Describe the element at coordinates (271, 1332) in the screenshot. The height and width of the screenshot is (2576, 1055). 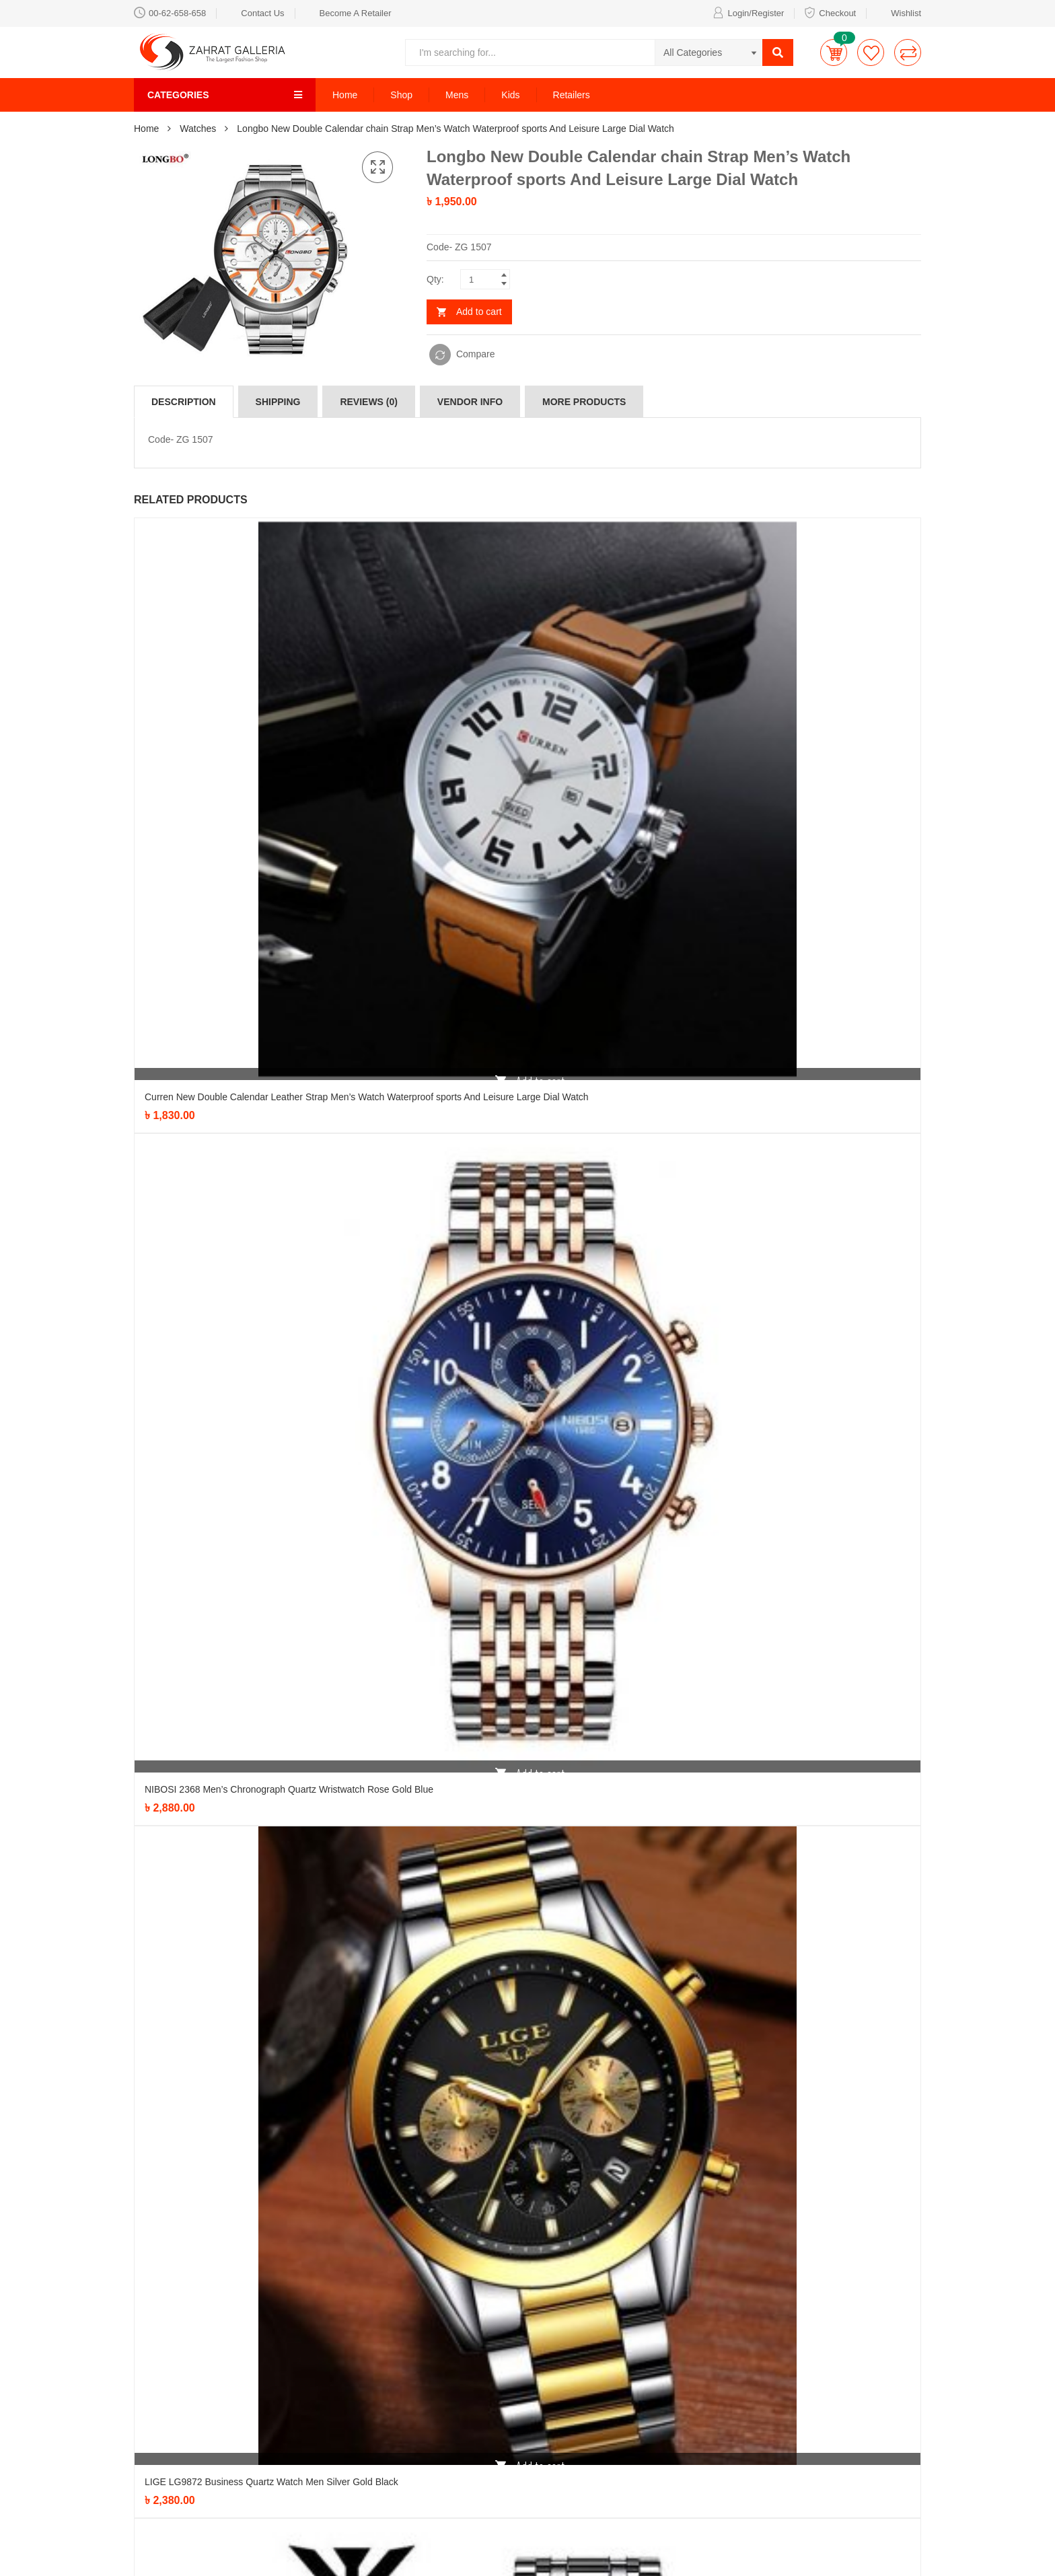
I see `LIGE LG9872 Business Quartz Watch Men Silver Gold Black` at that location.